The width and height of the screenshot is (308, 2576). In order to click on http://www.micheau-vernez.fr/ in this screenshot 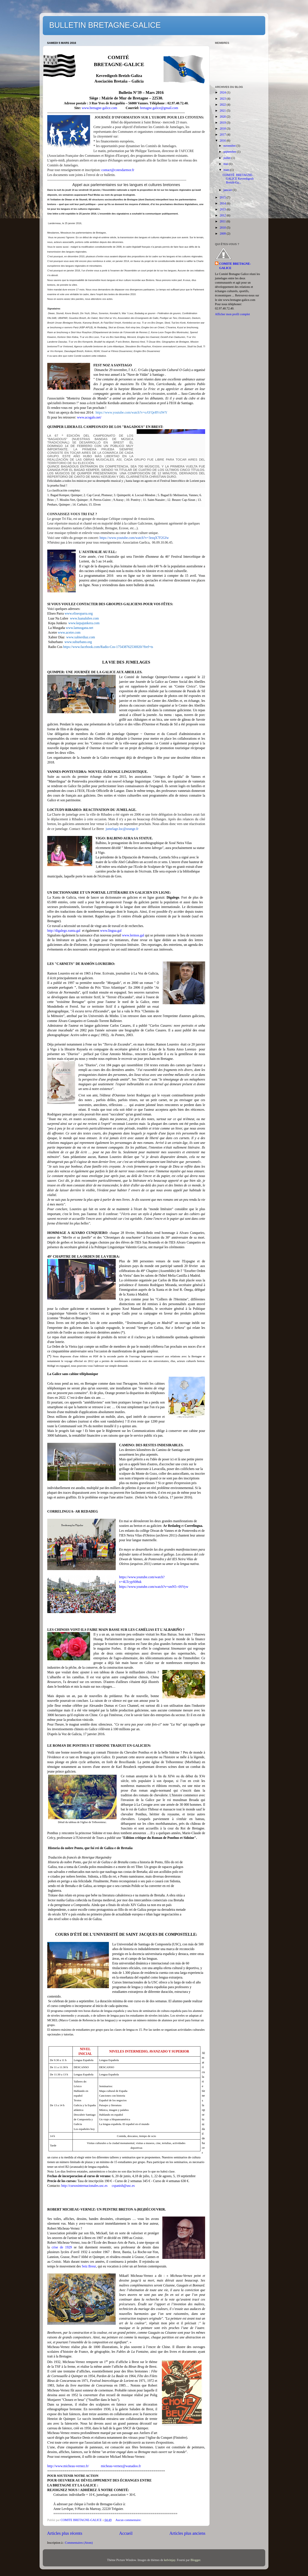, I will do `click(68, 2466)`.